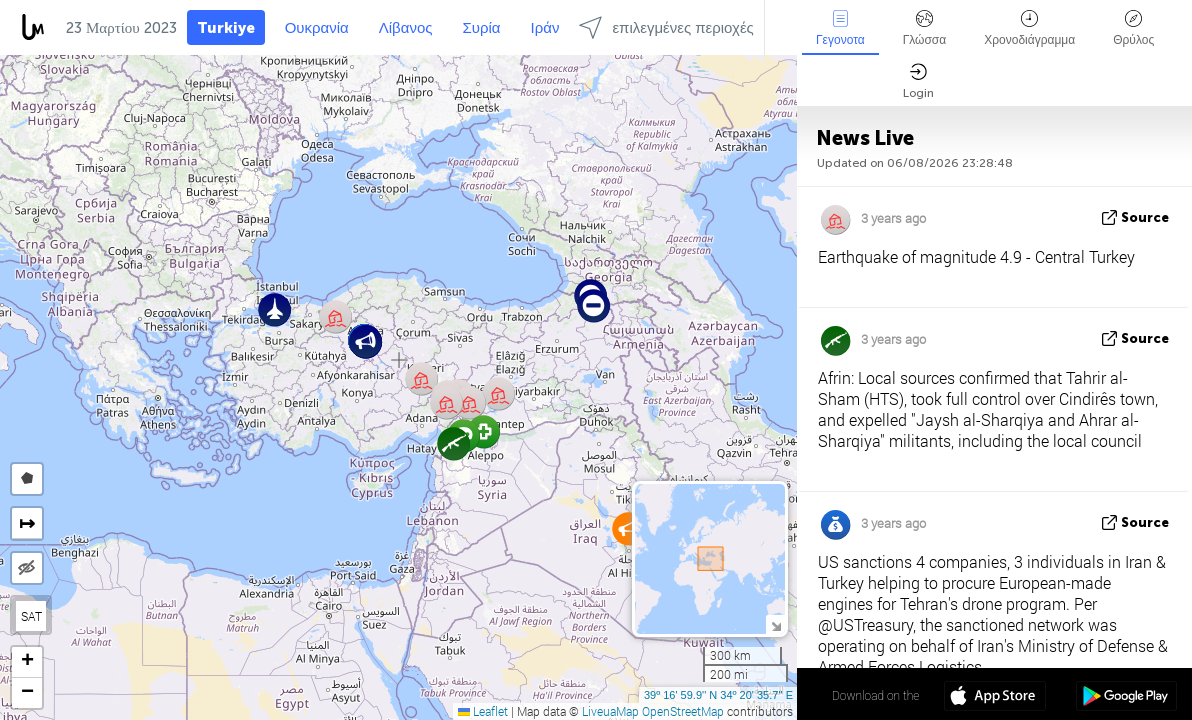 This screenshot has height=720, width=1192. What do you see at coordinates (1133, 28) in the screenshot?
I see `Θρύλος` at bounding box center [1133, 28].